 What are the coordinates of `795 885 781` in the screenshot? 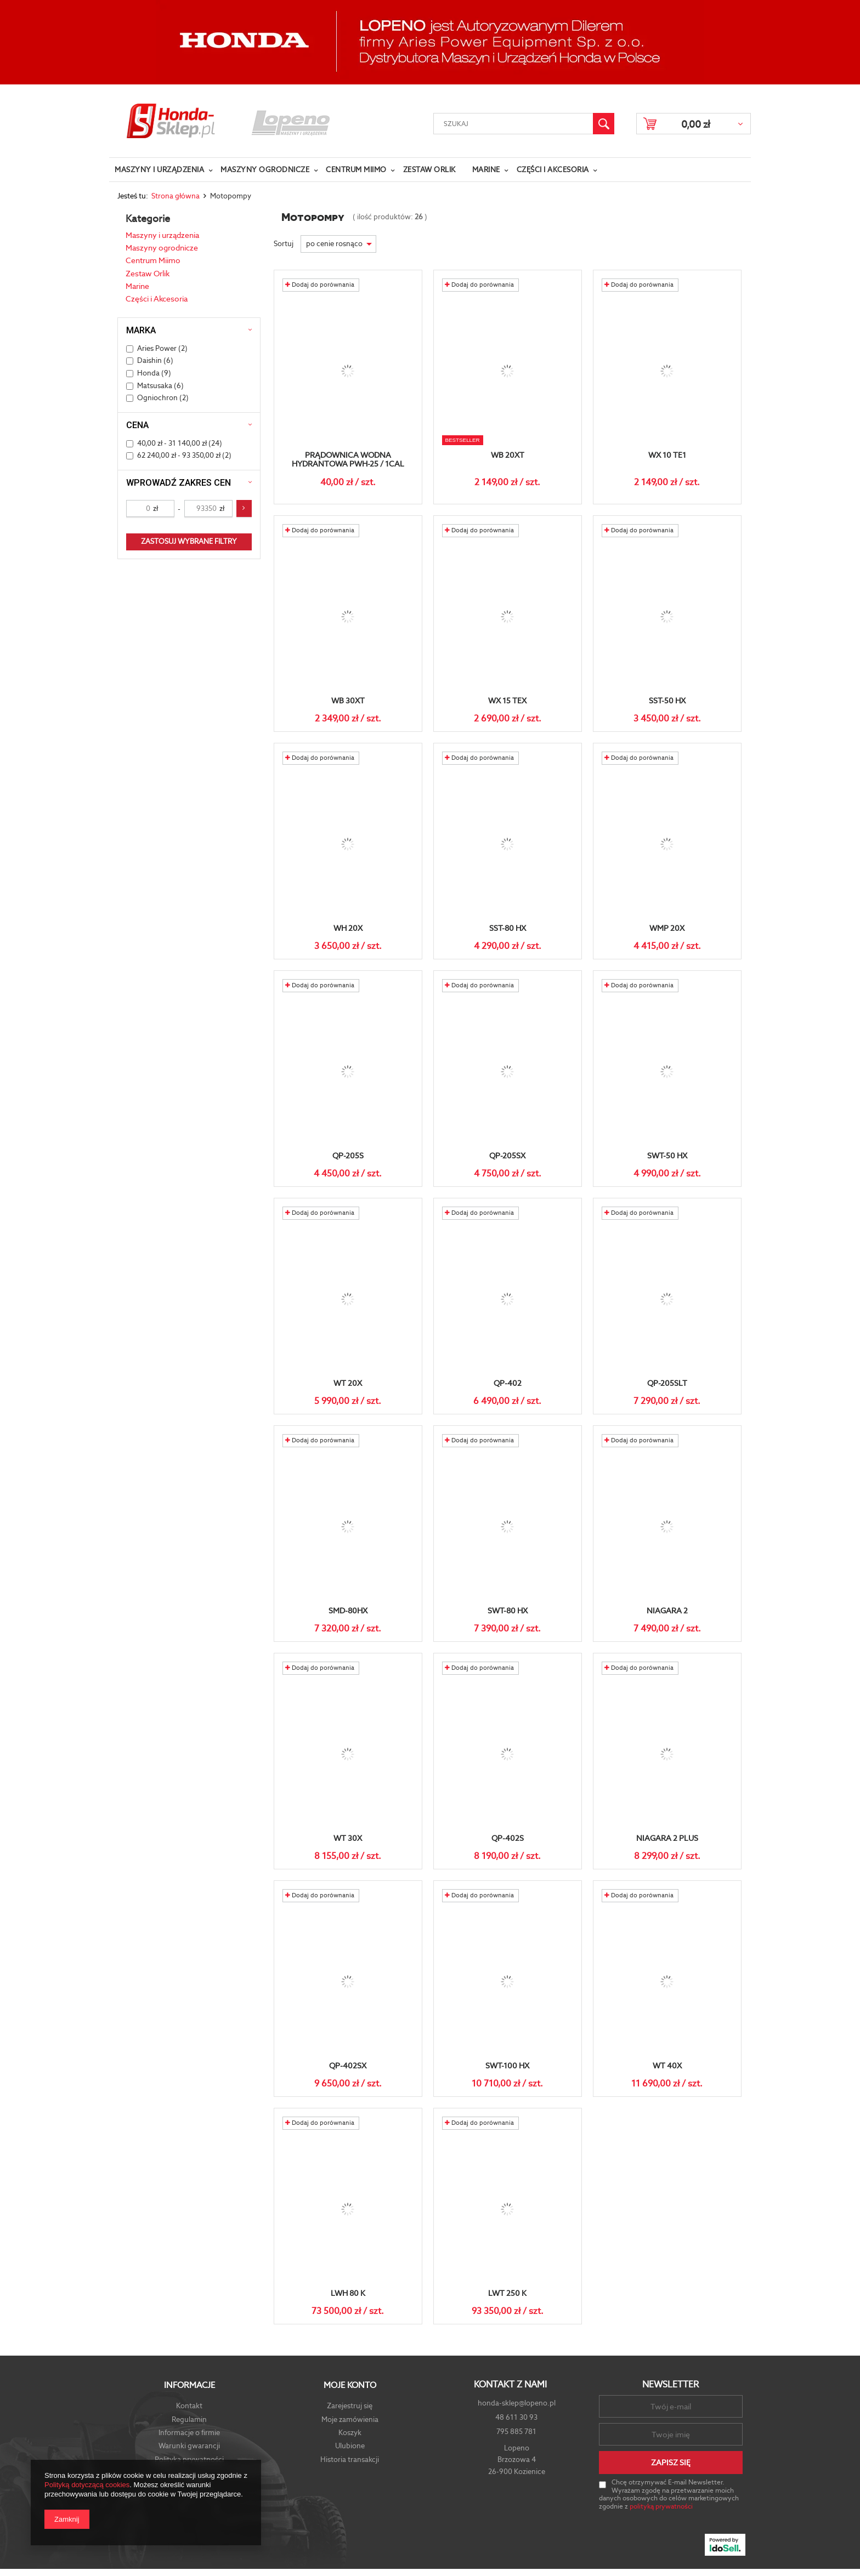 It's located at (516, 2431).